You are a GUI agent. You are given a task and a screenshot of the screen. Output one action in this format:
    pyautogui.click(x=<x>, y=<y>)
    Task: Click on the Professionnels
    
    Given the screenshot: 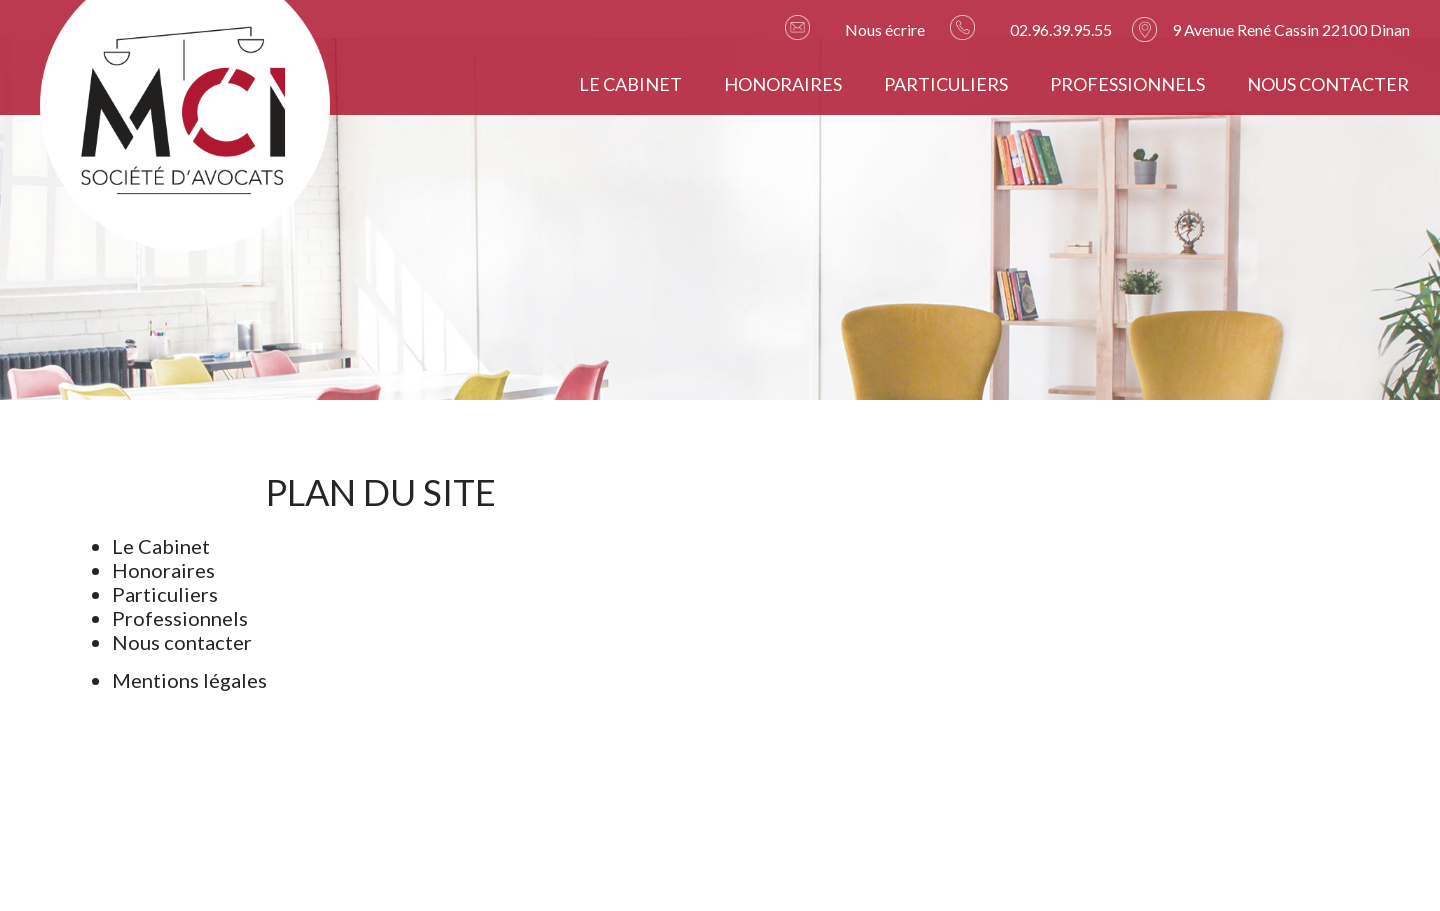 What is the action you would take?
    pyautogui.click(x=1127, y=84)
    